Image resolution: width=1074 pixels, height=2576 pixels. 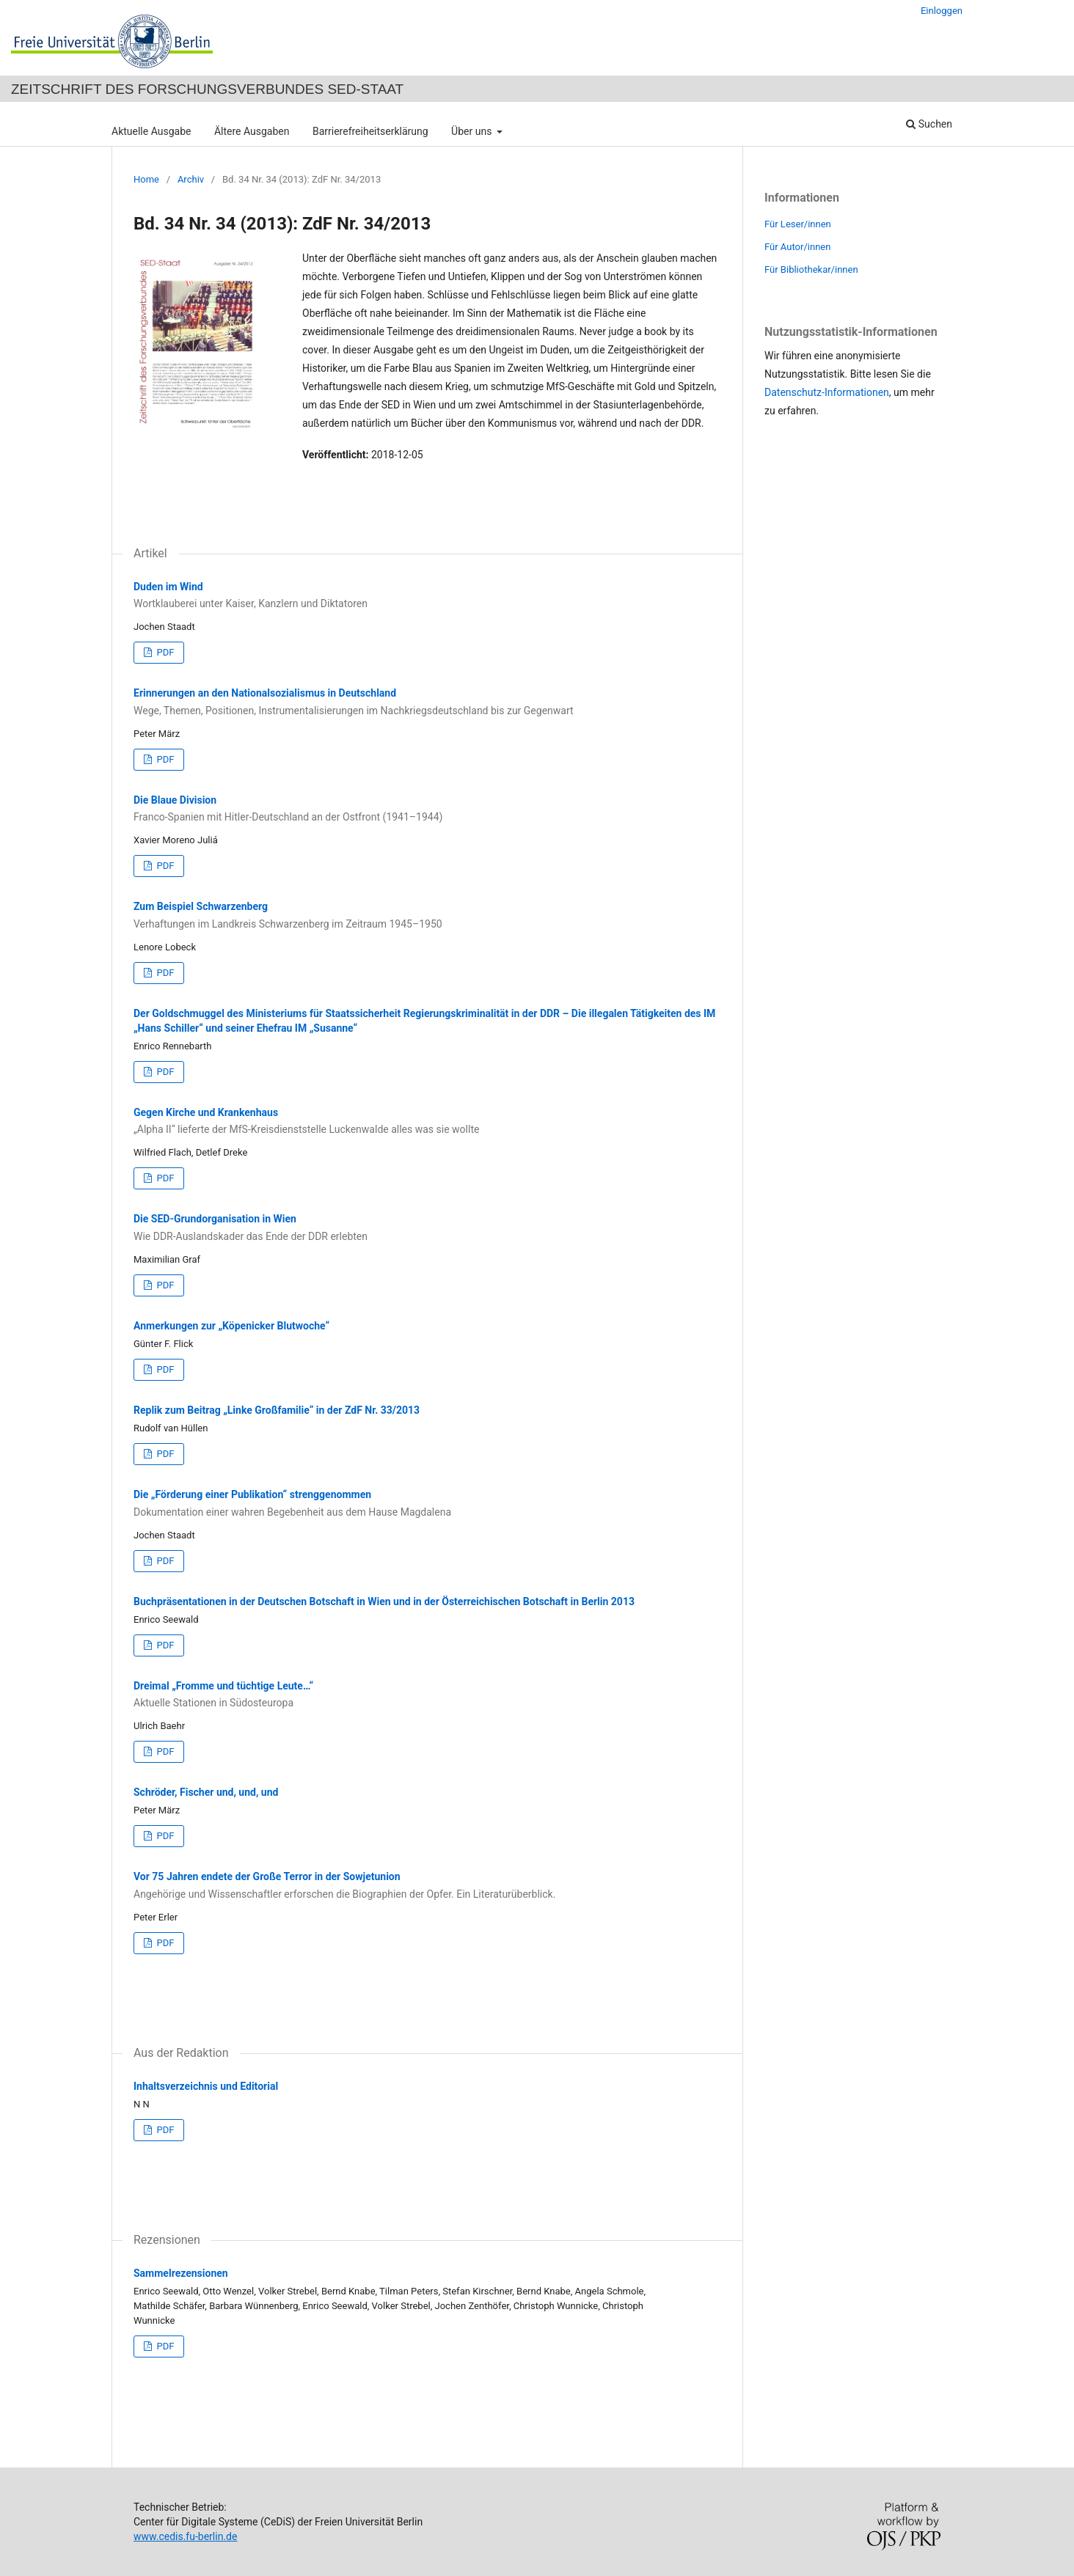 What do you see at coordinates (370, 131) in the screenshot?
I see `Barrierefreiheitserklärung` at bounding box center [370, 131].